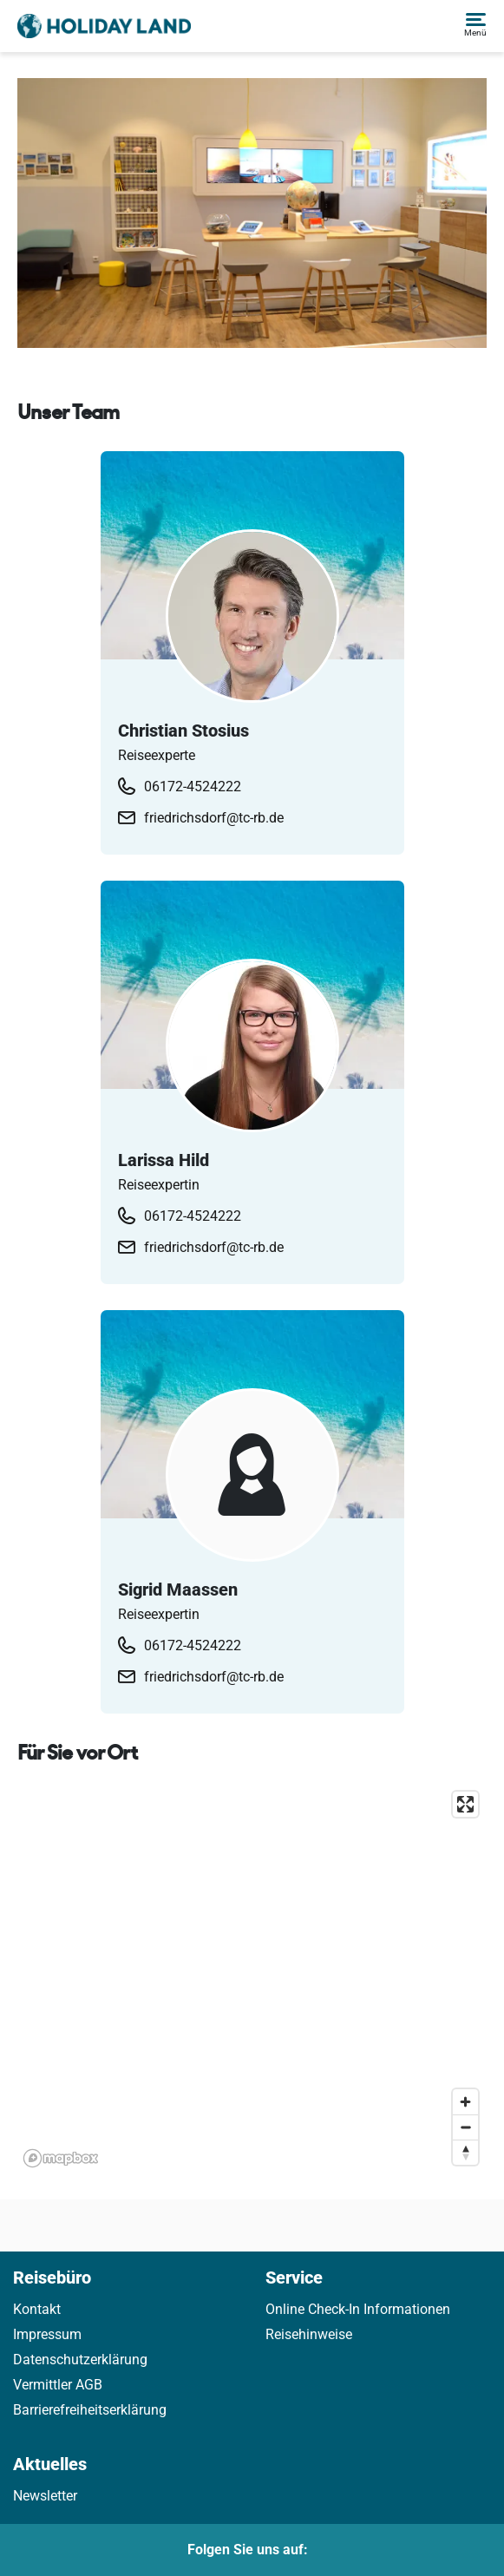  I want to click on Kontakt [link], so click(37, 2309).